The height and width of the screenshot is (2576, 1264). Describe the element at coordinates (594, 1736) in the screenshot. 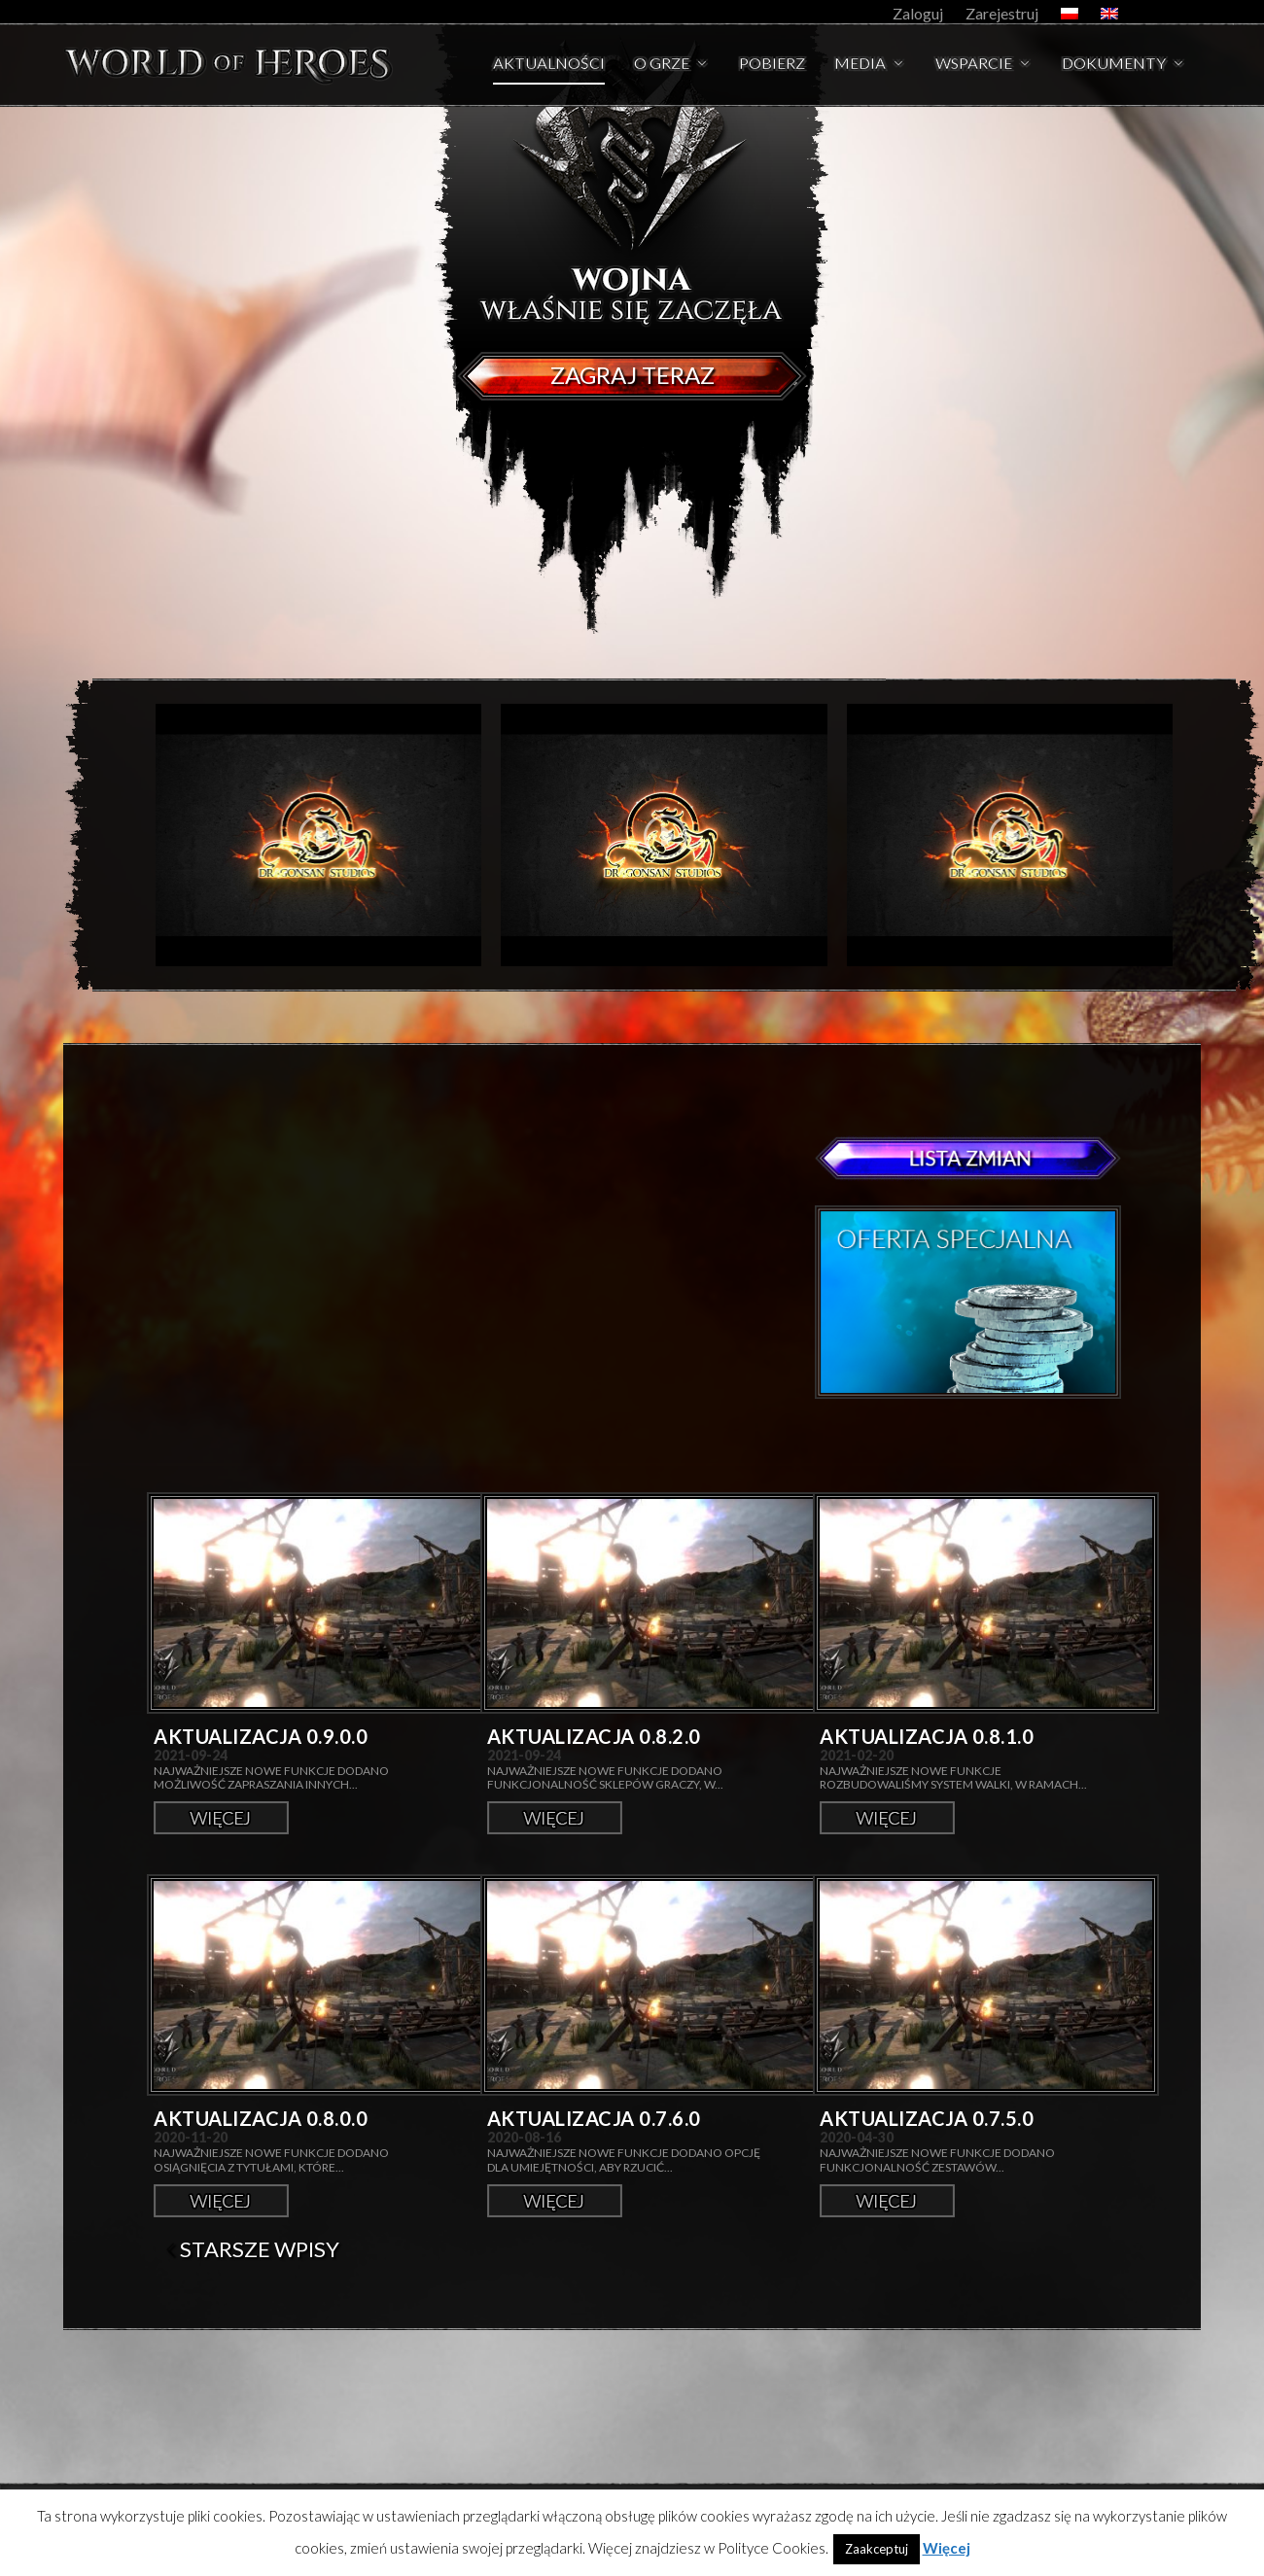

I see `Aktualizacja 0.8.2.0` at that location.